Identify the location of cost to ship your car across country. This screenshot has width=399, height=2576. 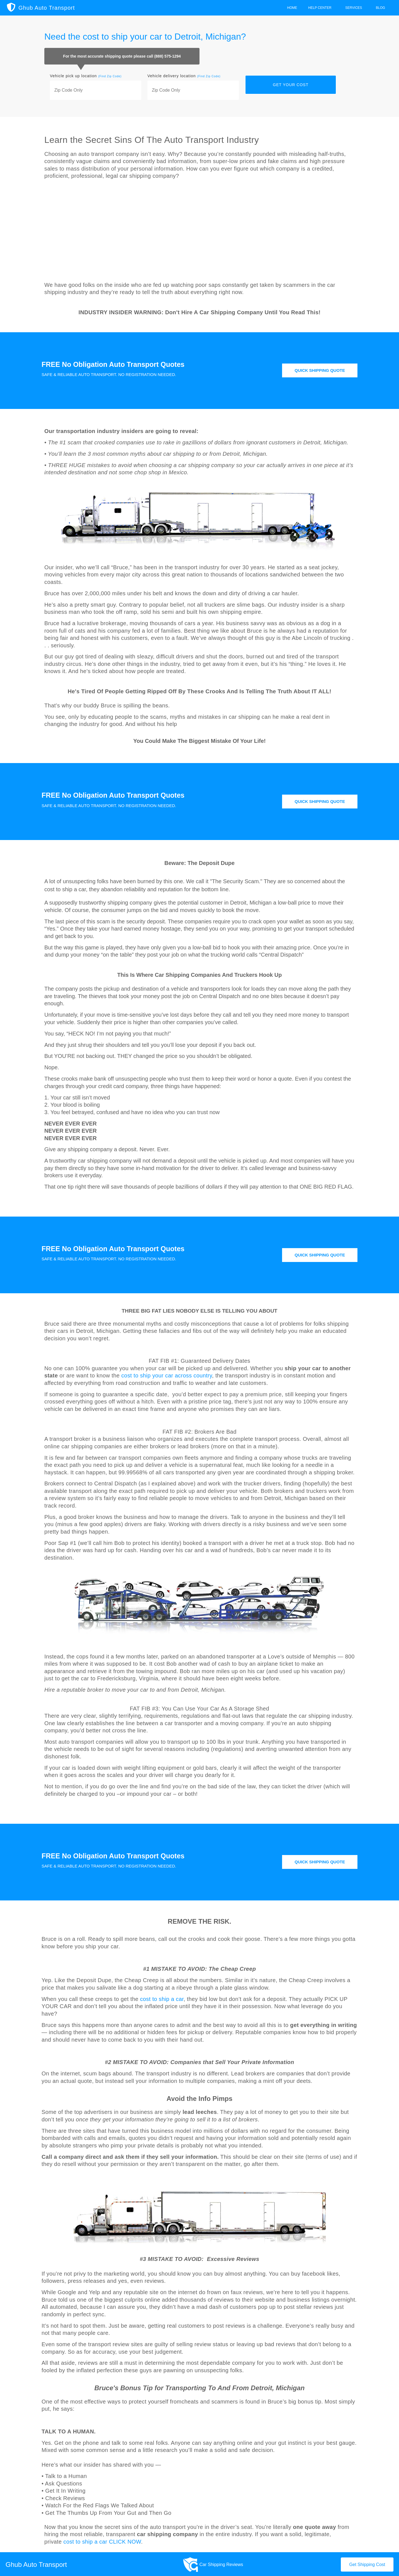
(166, 1374).